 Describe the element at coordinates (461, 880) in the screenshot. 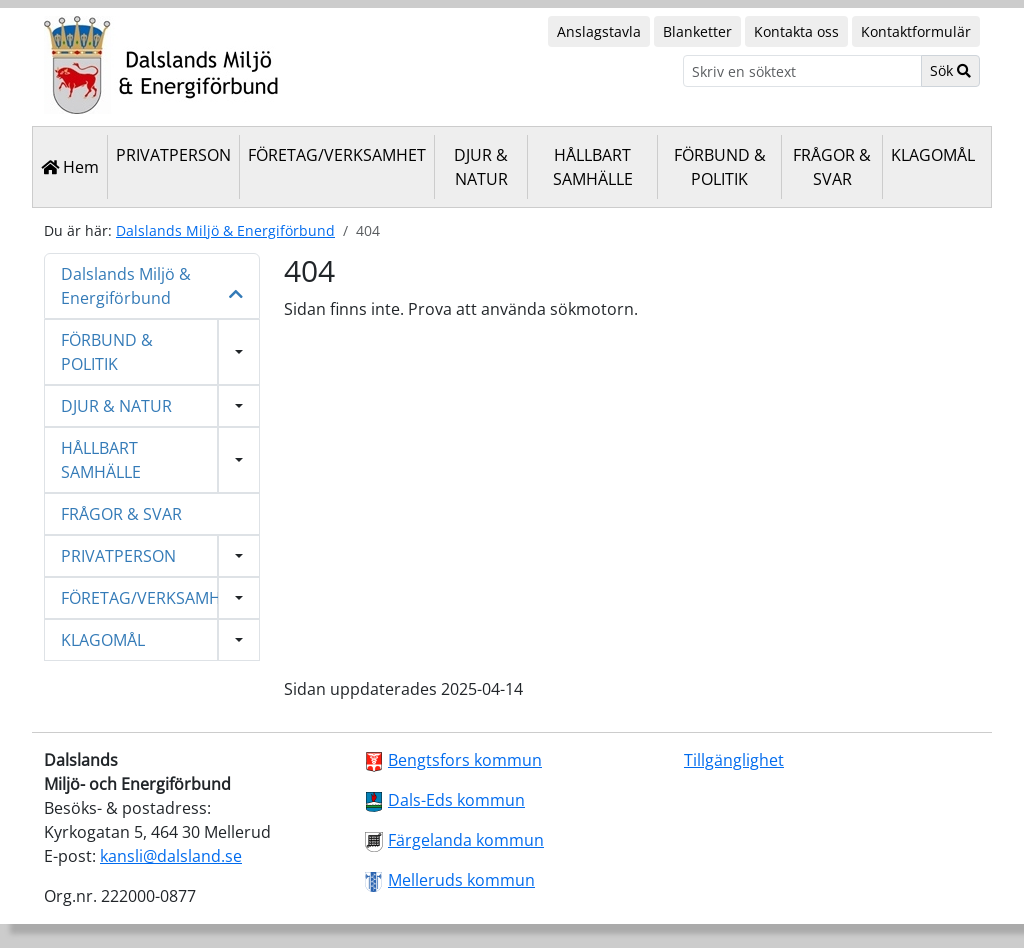

I see `Melleruds kommun` at that location.